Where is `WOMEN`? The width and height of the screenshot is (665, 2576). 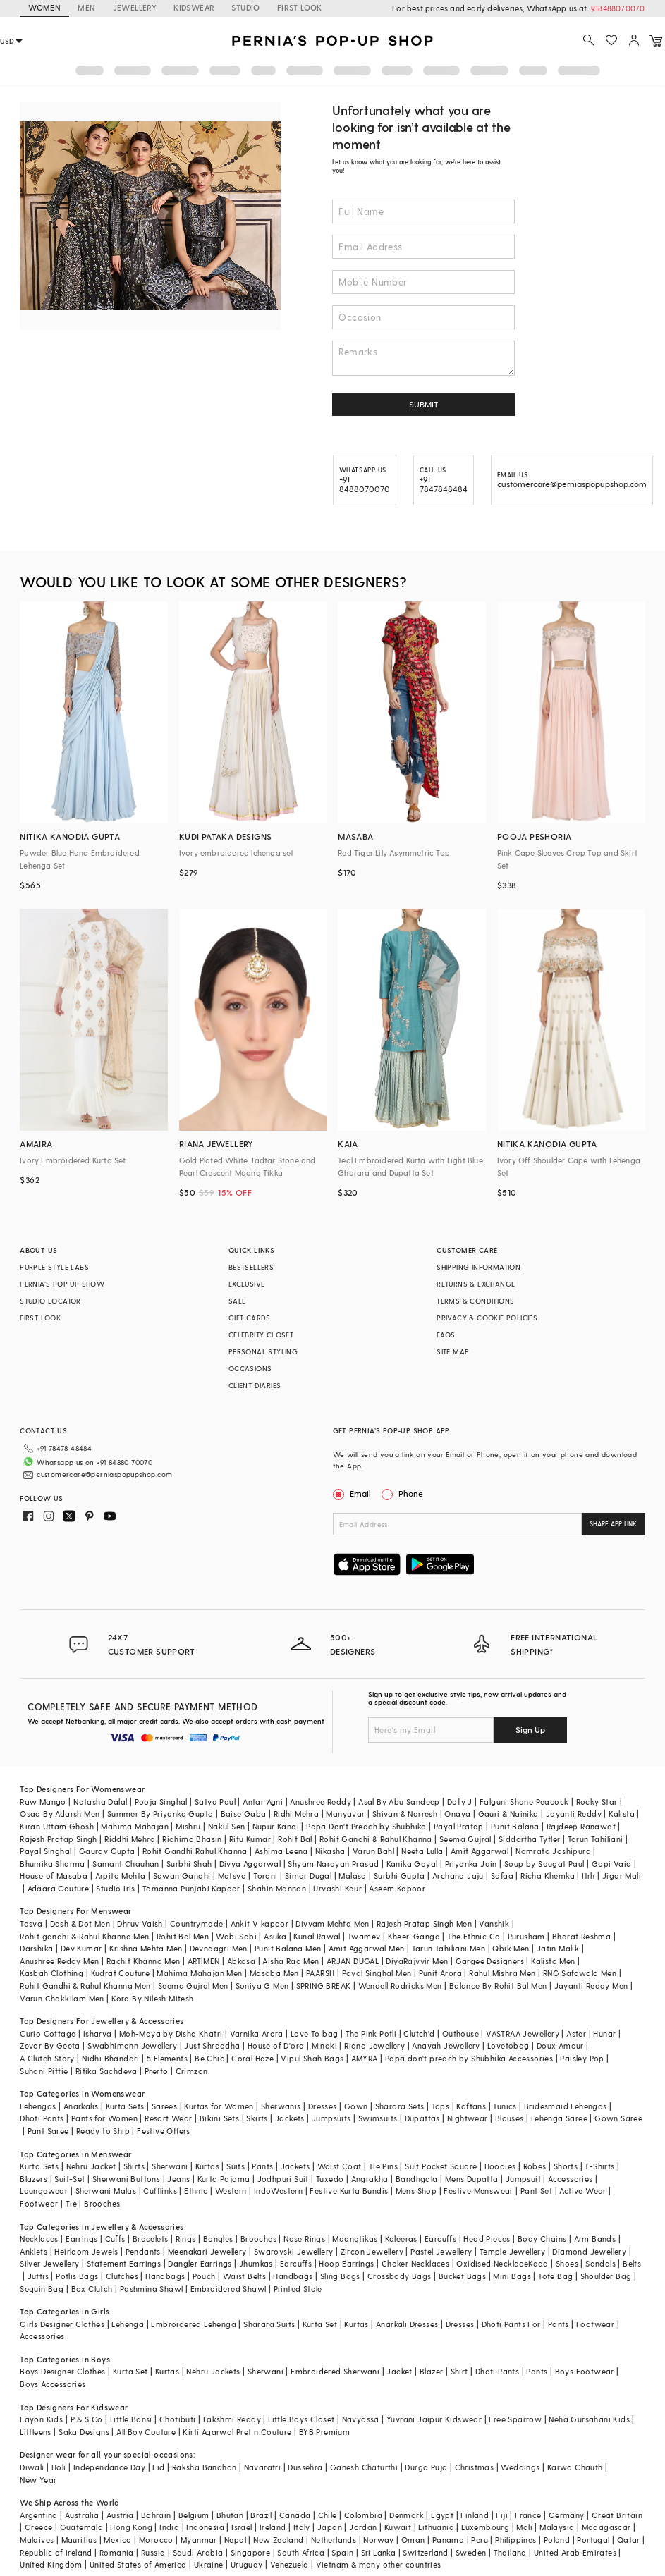 WOMEN is located at coordinates (44, 7).